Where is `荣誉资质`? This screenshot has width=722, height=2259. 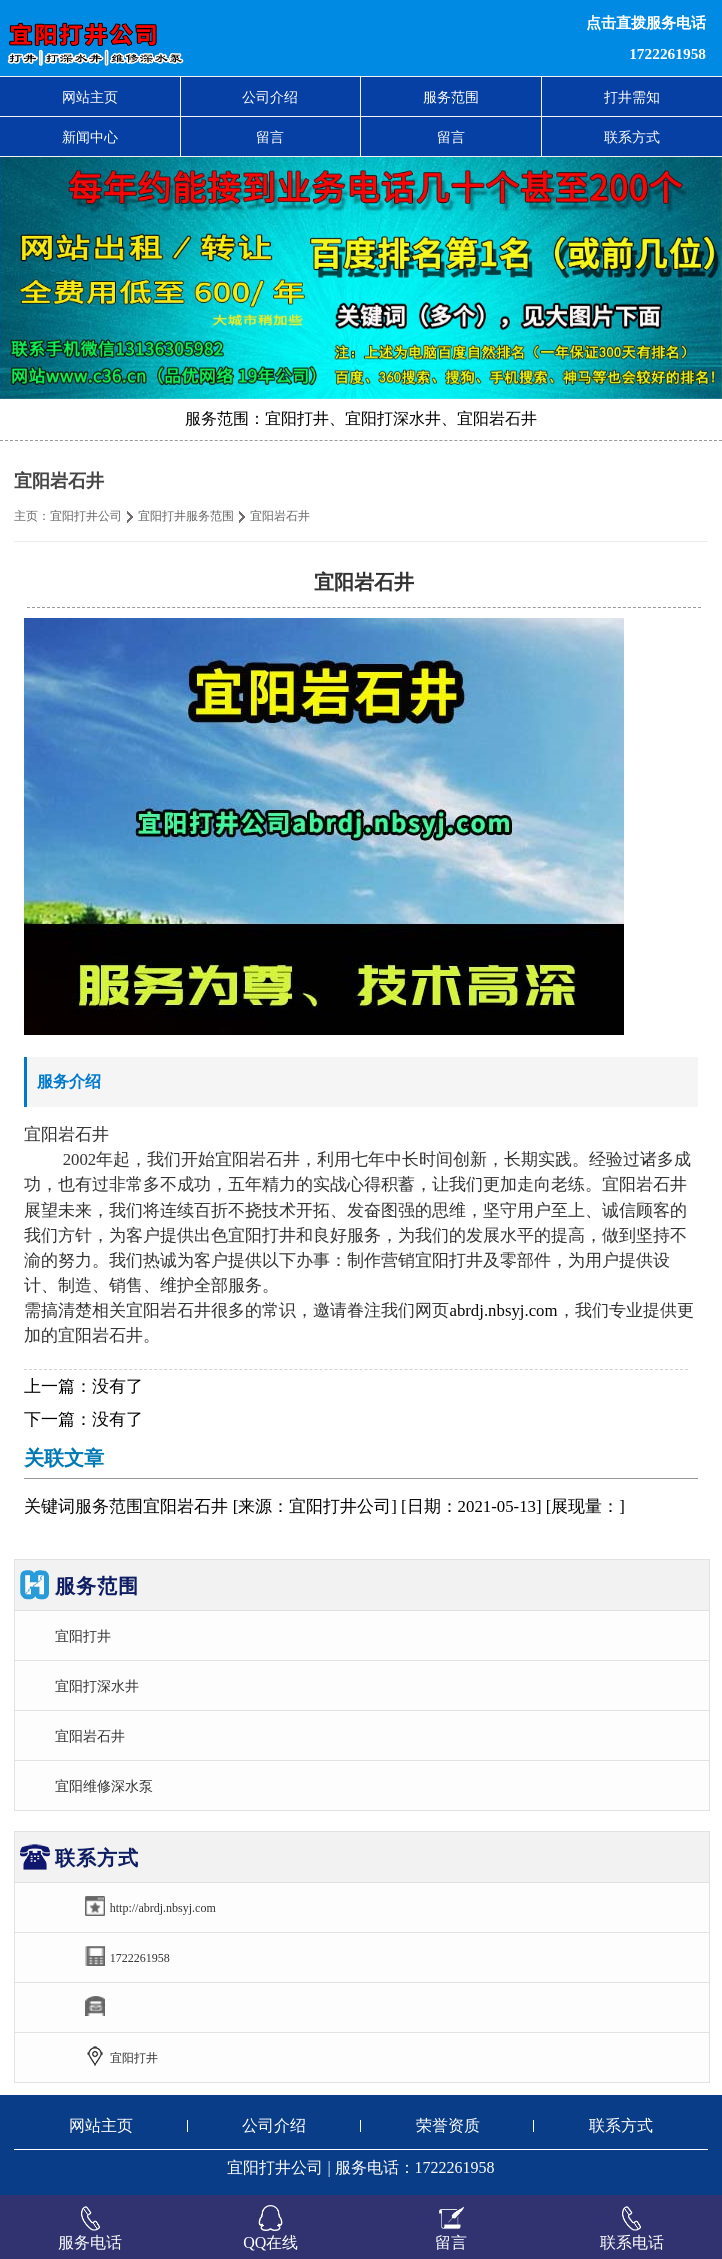 荣誉资质 is located at coordinates (448, 2125).